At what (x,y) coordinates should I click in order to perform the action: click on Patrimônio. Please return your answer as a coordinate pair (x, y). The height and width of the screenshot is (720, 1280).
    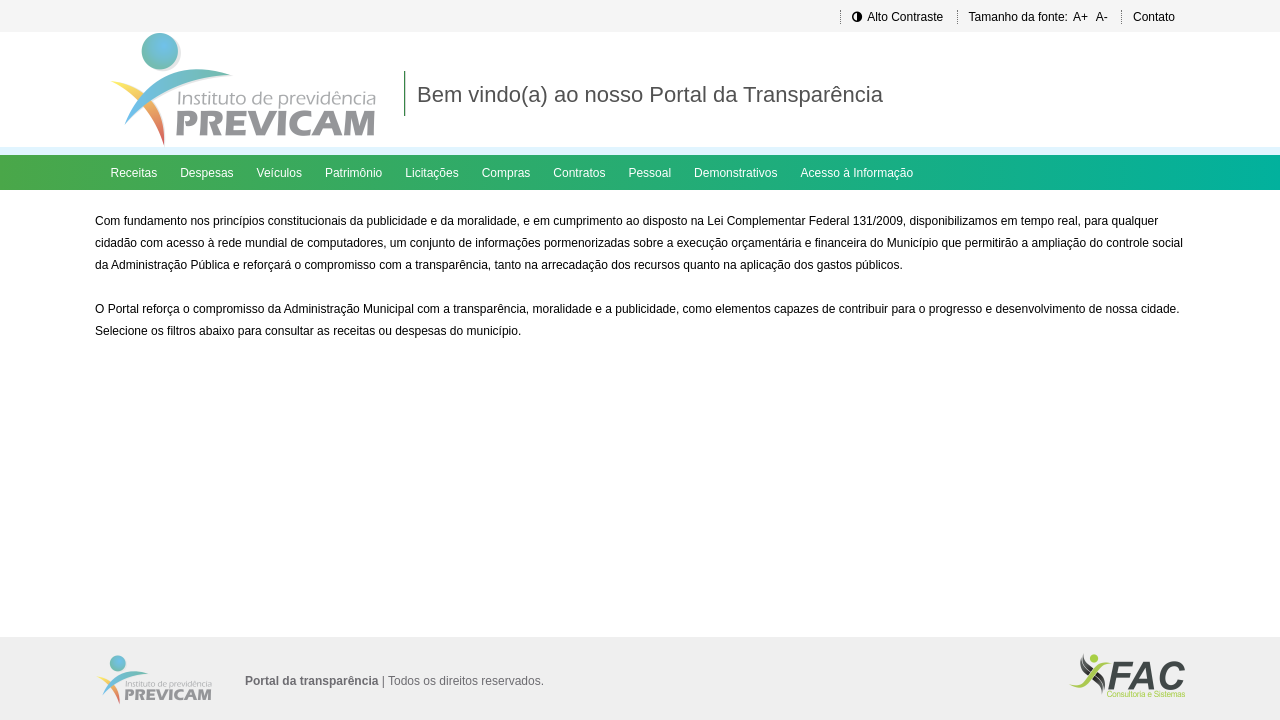
    Looking at the image, I should click on (353, 173).